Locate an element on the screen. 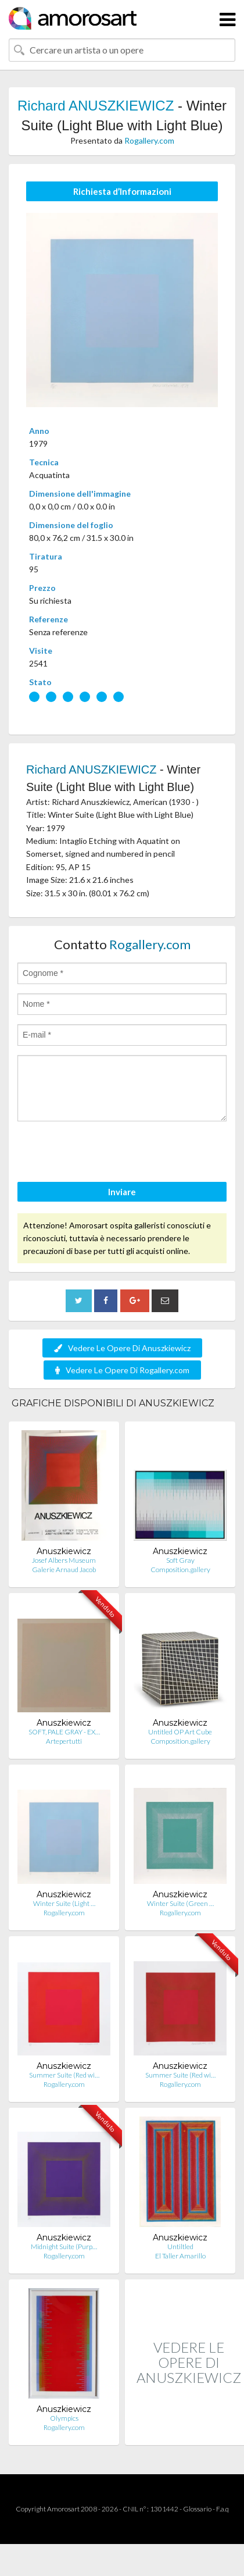  El Taller Amarillo is located at coordinates (180, 2255).